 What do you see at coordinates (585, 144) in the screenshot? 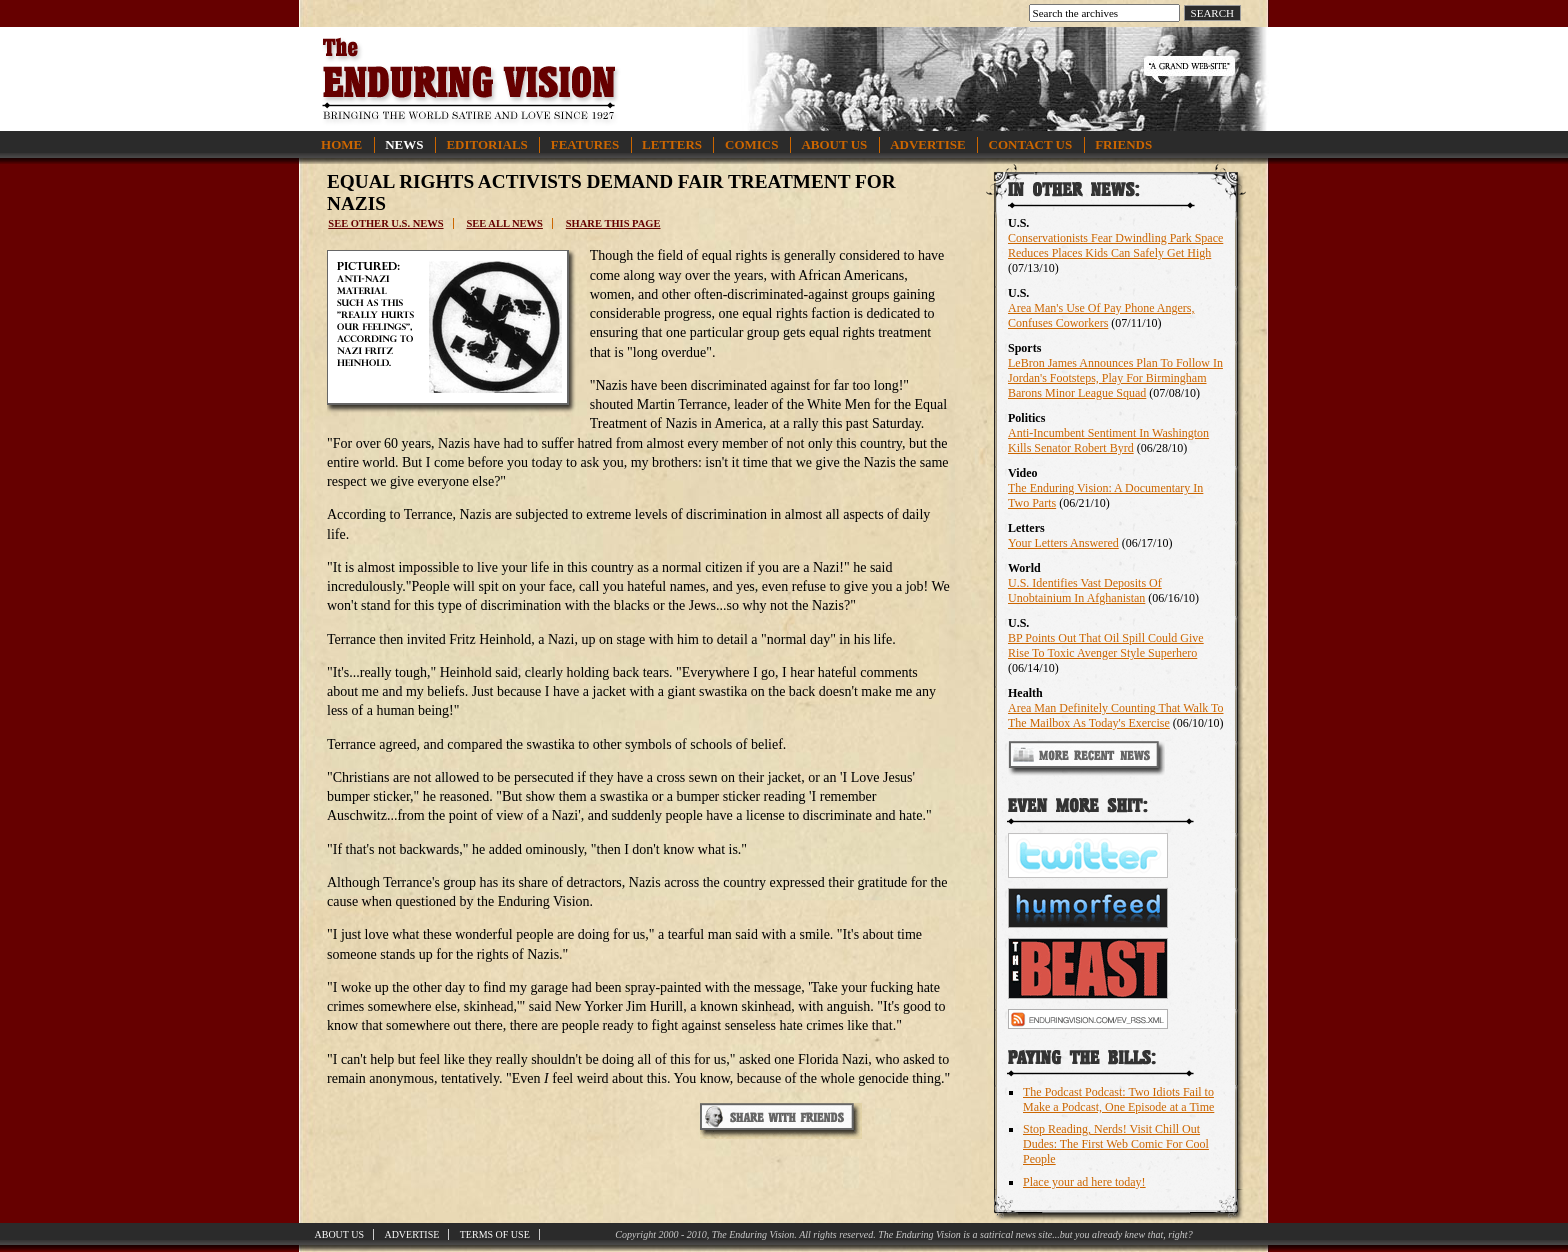
I see `Features` at bounding box center [585, 144].